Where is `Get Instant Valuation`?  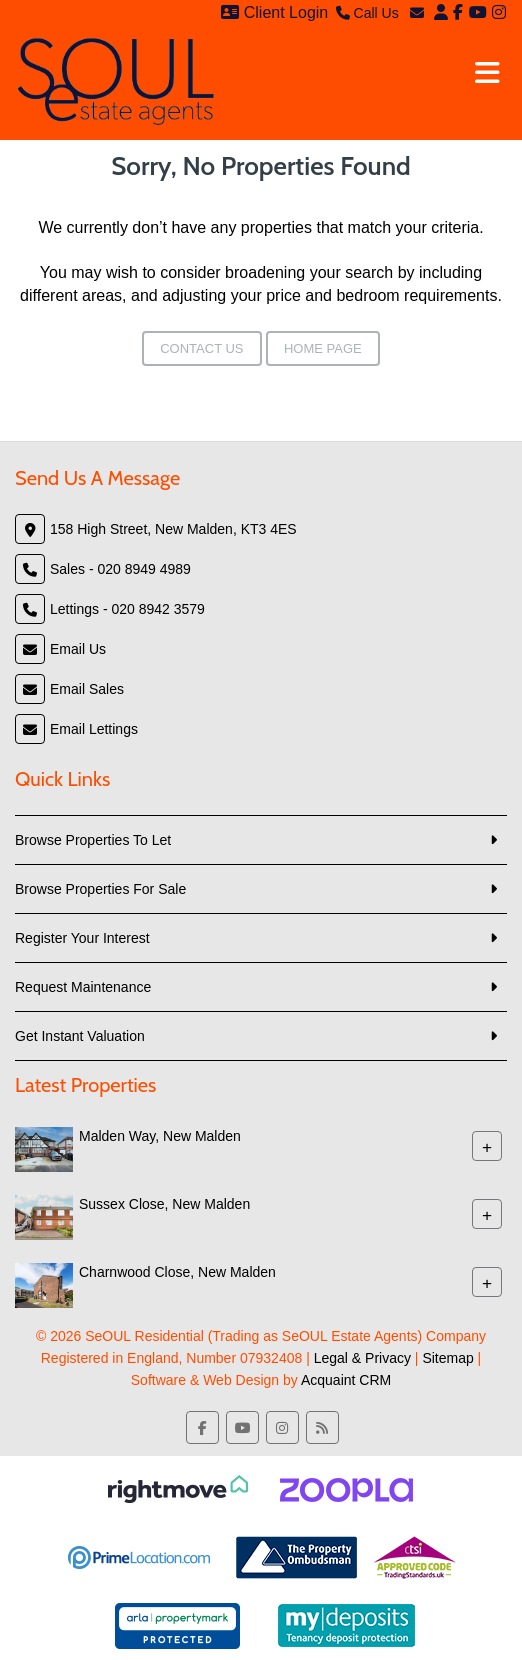
Get Instant Valuation is located at coordinates (80, 1036).